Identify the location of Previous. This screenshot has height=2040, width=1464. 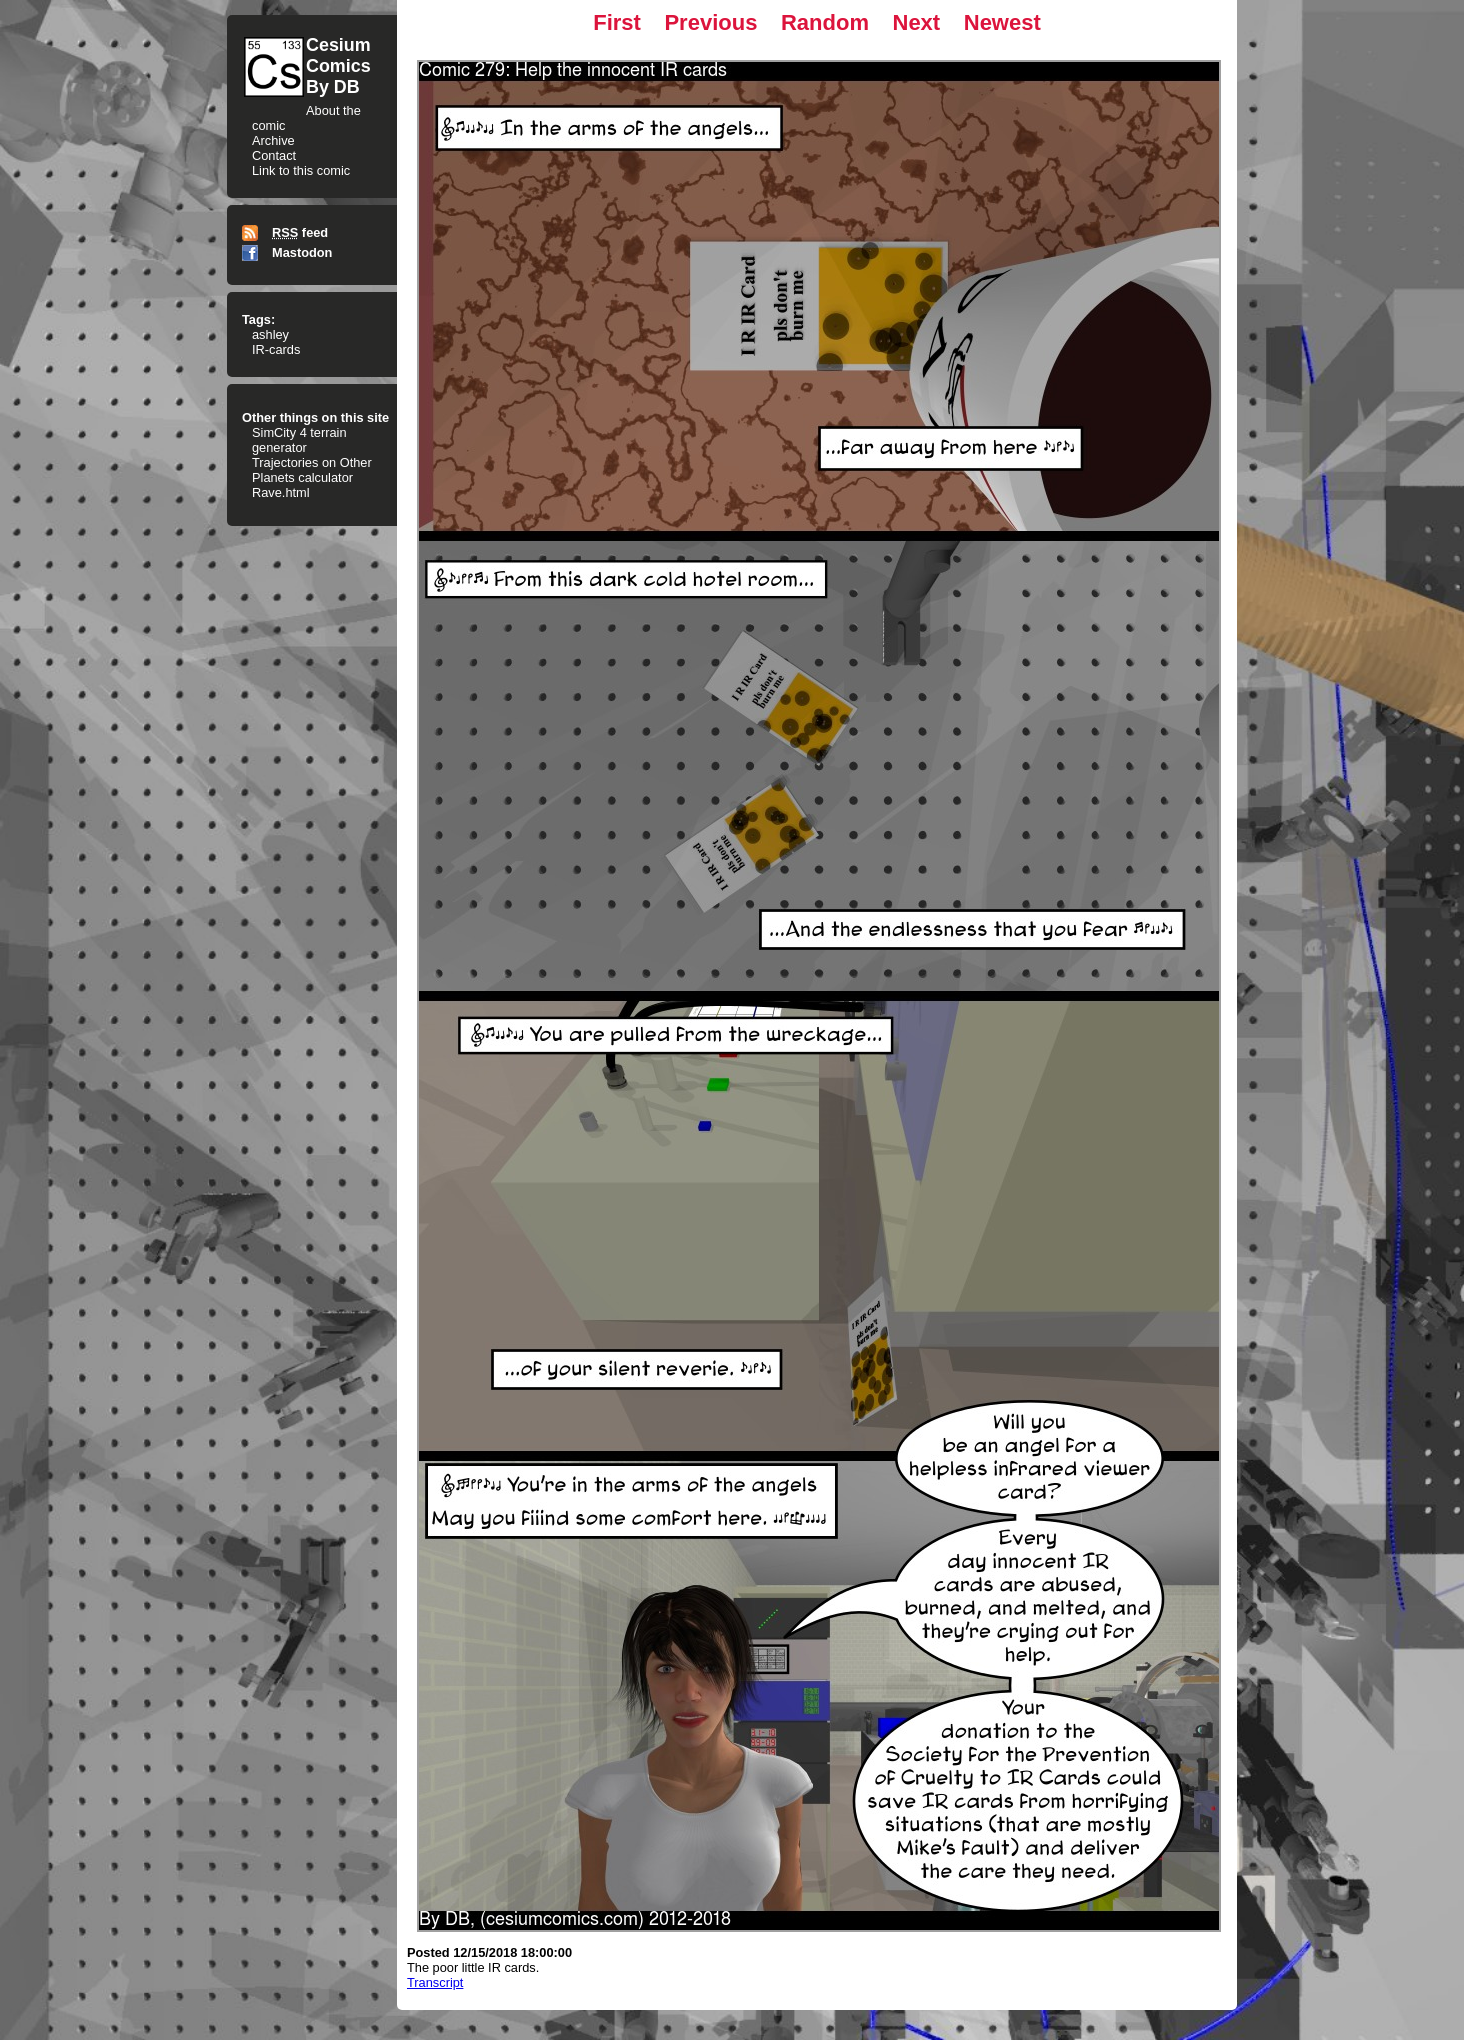
(710, 22).